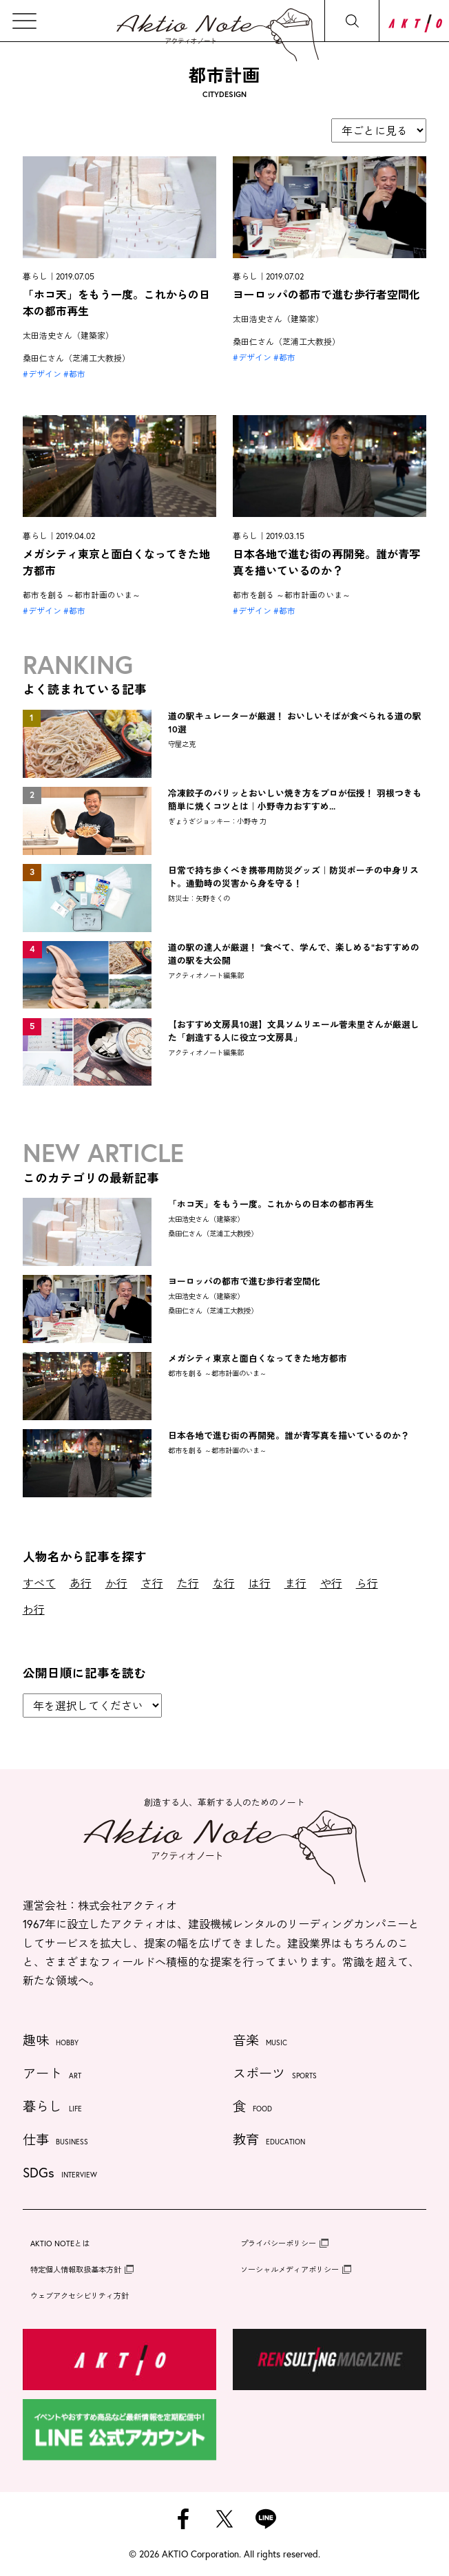  What do you see at coordinates (188, 1583) in the screenshot?
I see `た行` at bounding box center [188, 1583].